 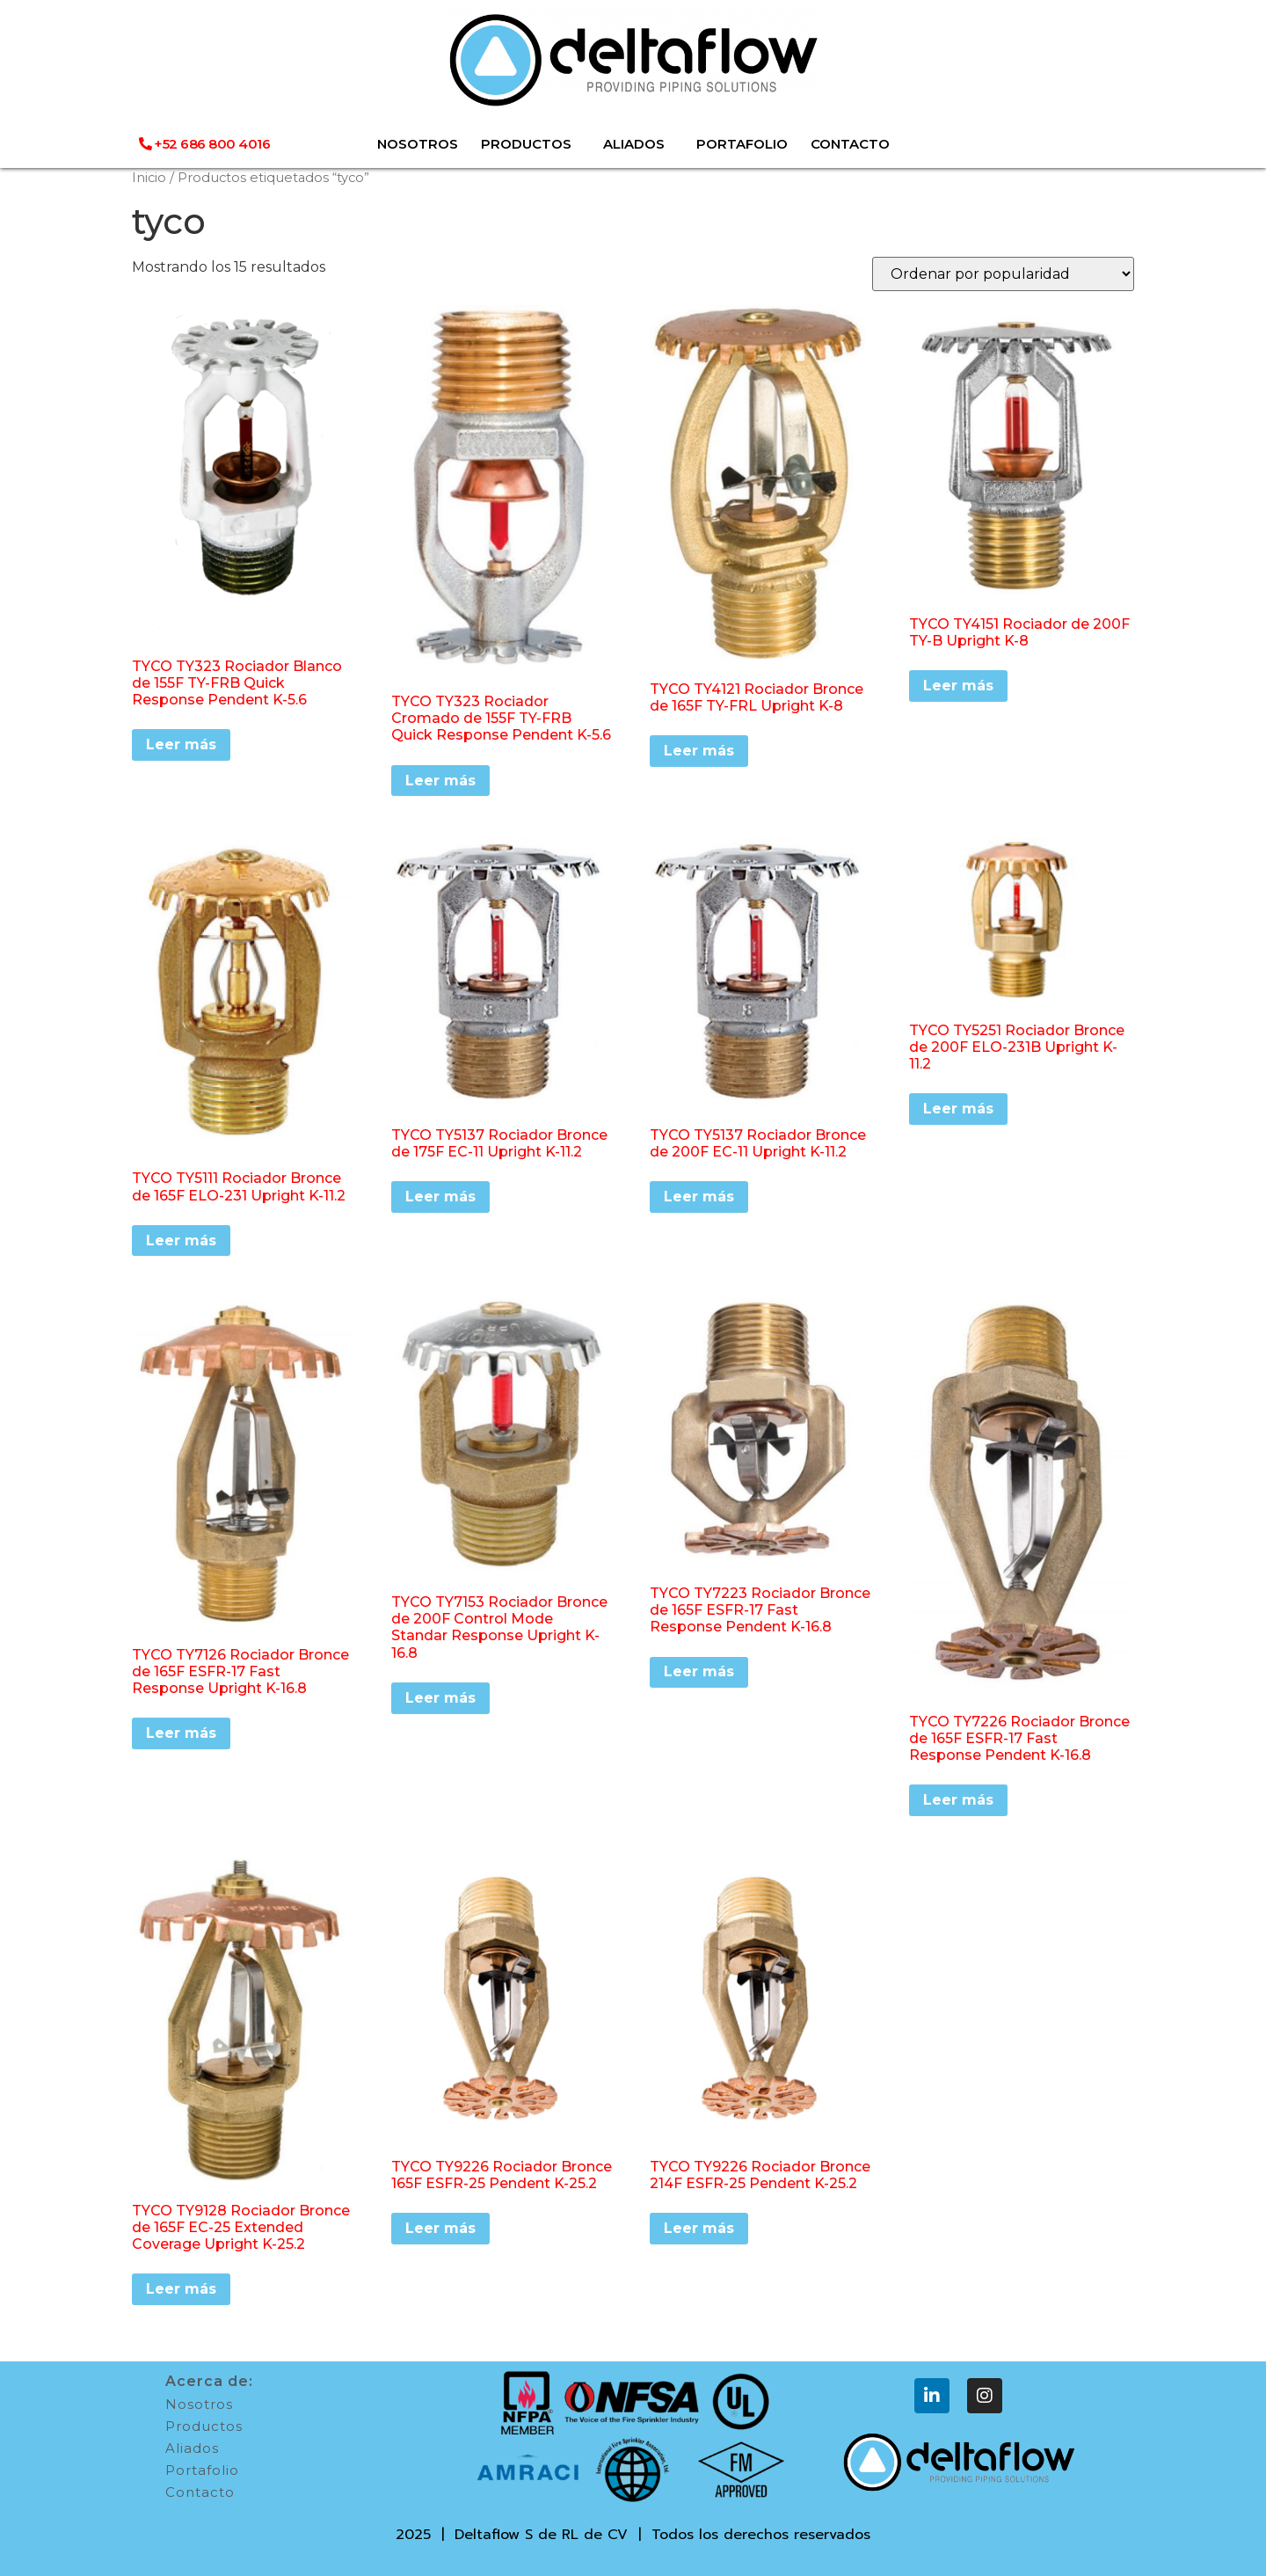 What do you see at coordinates (440, 1697) in the screenshot?
I see `Leer más [Lee más sobre “TYCO TY7153 Rociador Bronce de 200F Control Mode Standar Response Upright K-16.8”]` at bounding box center [440, 1697].